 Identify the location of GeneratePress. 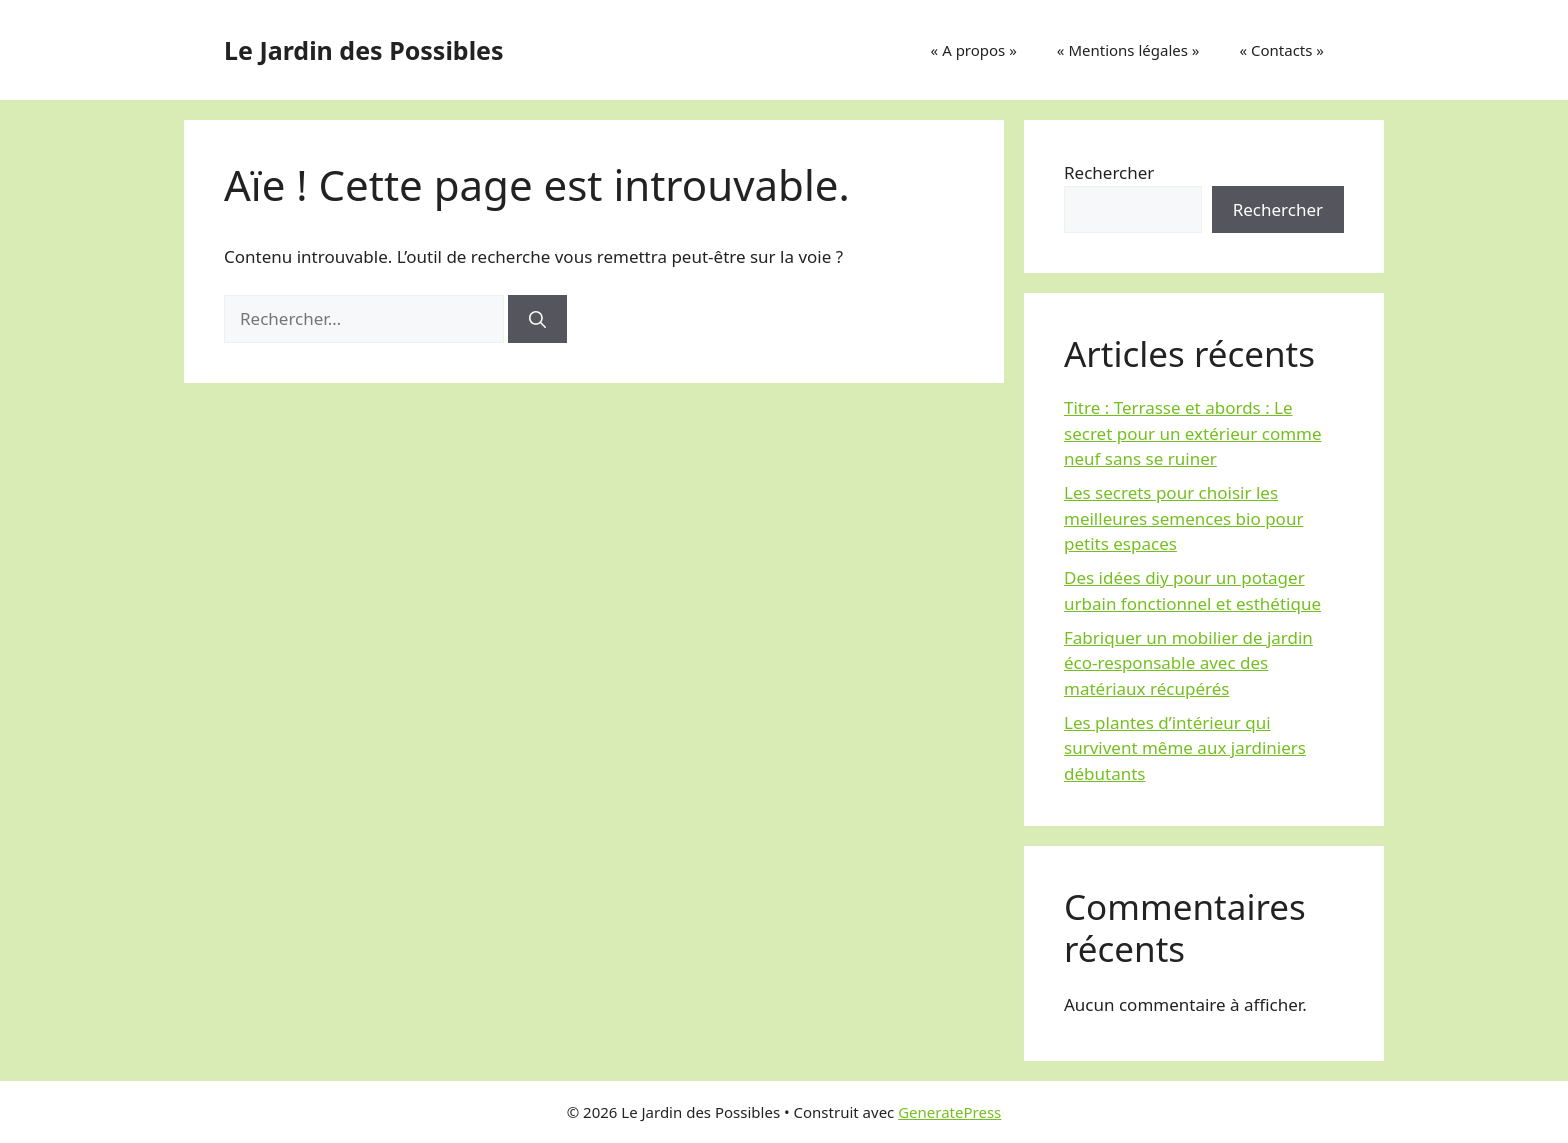
(949, 1112).